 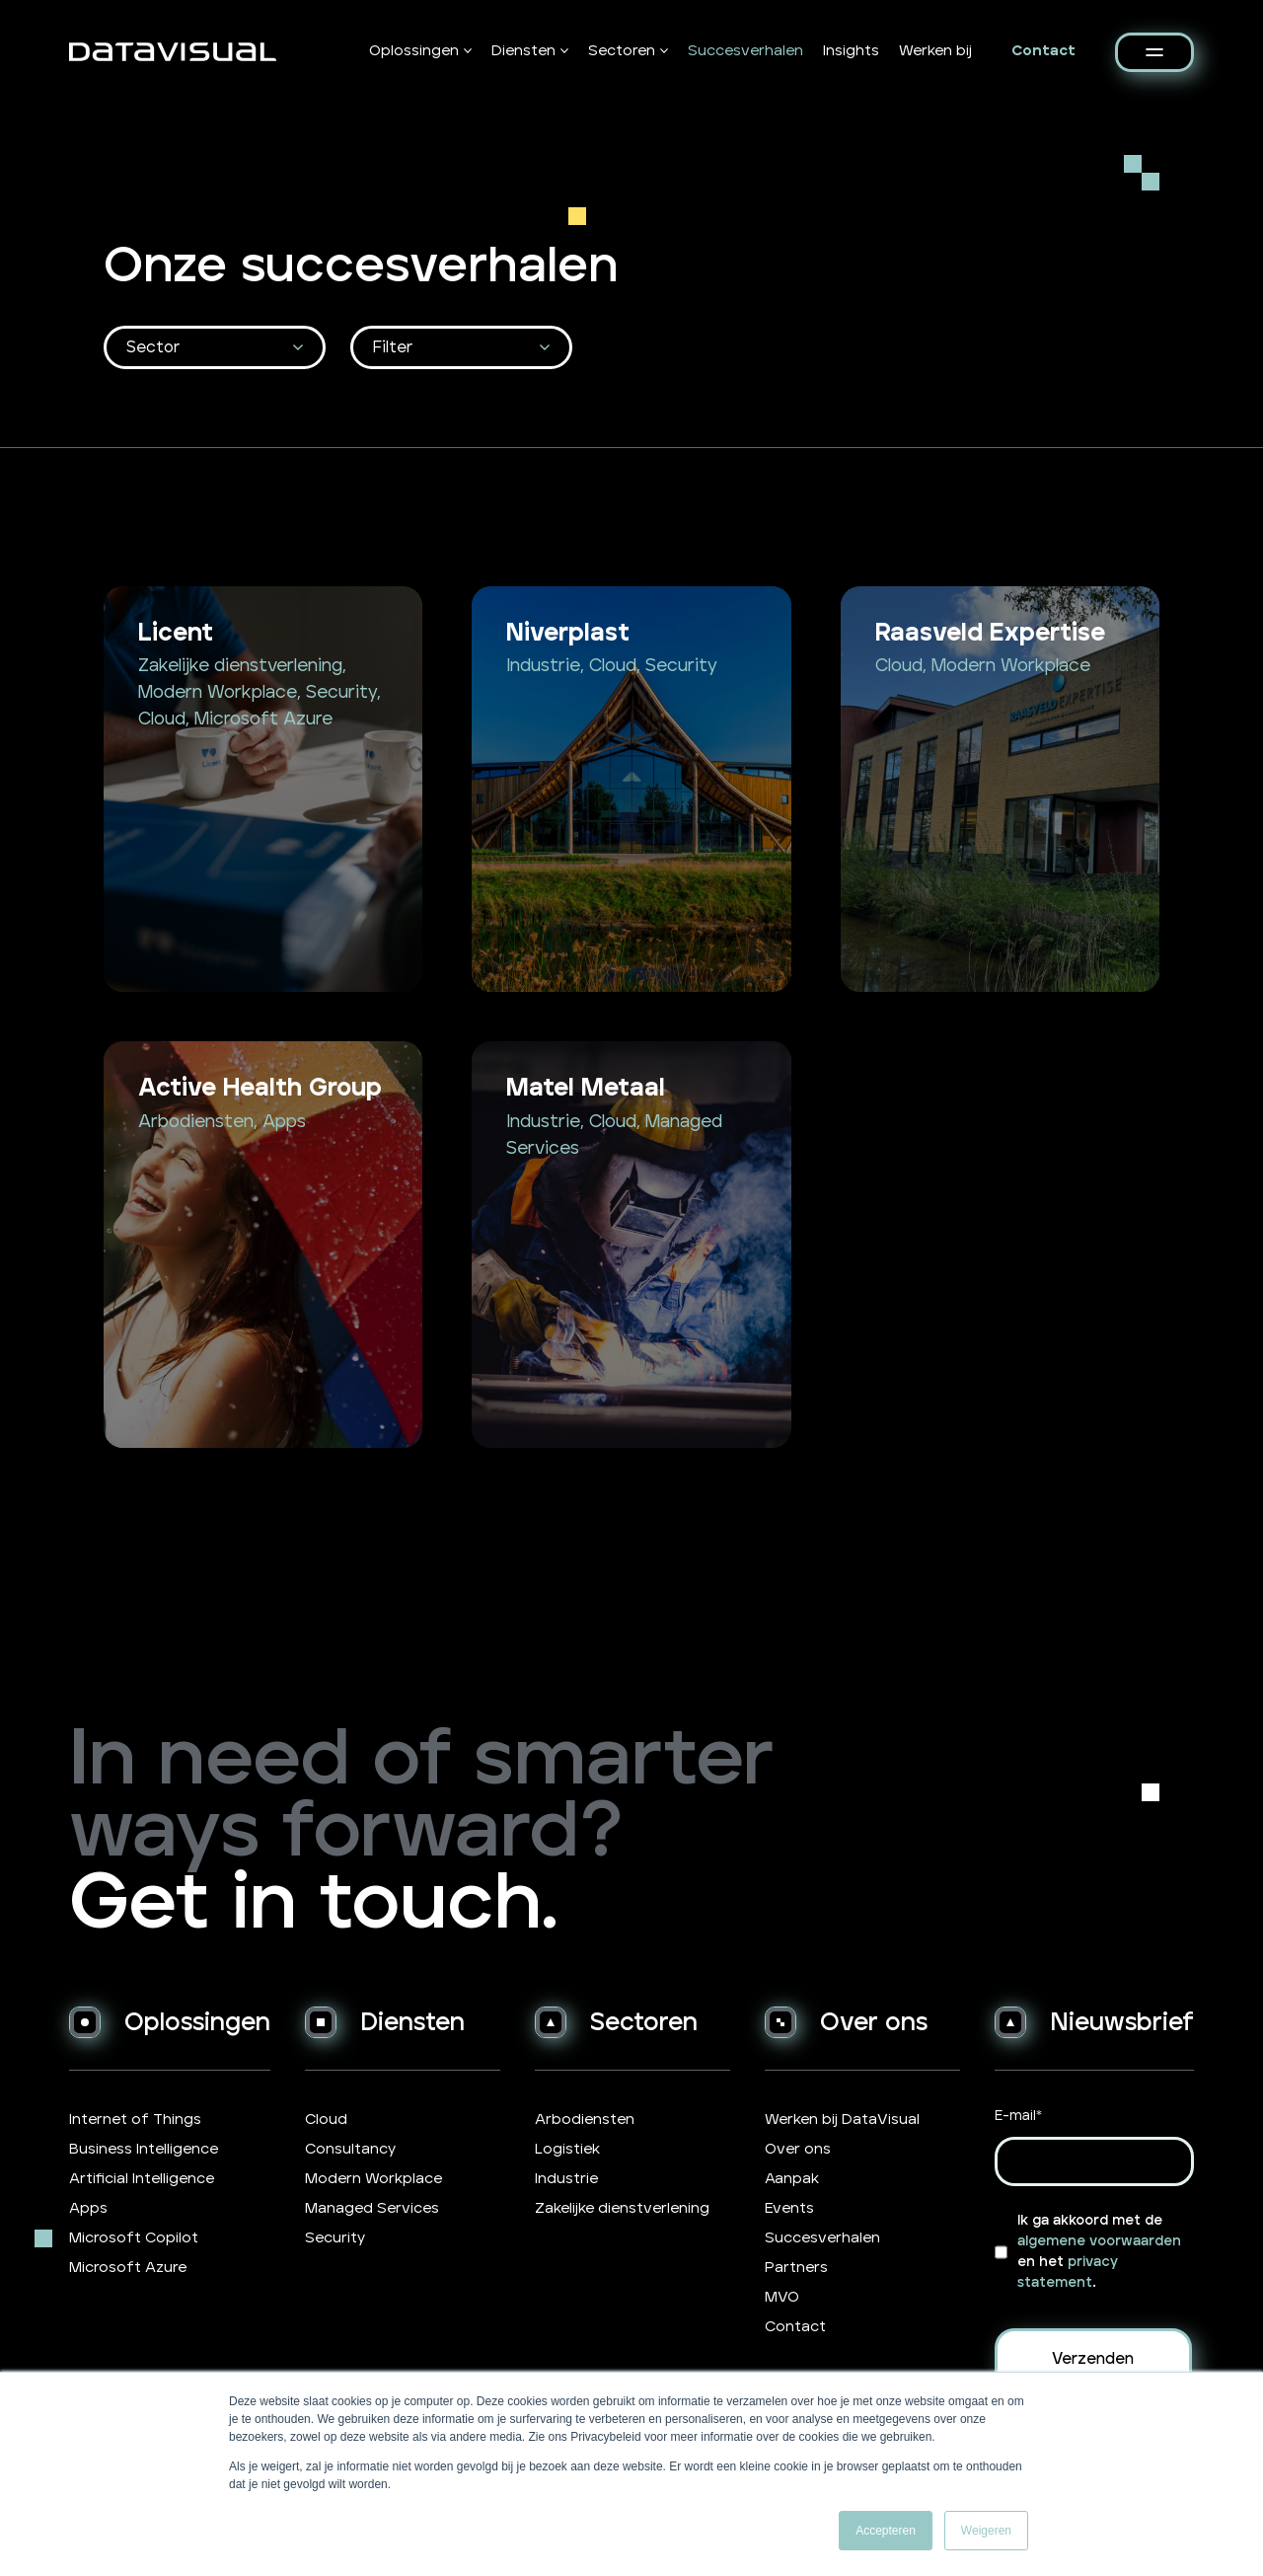 I want to click on Industrie, so click(x=566, y=2178).